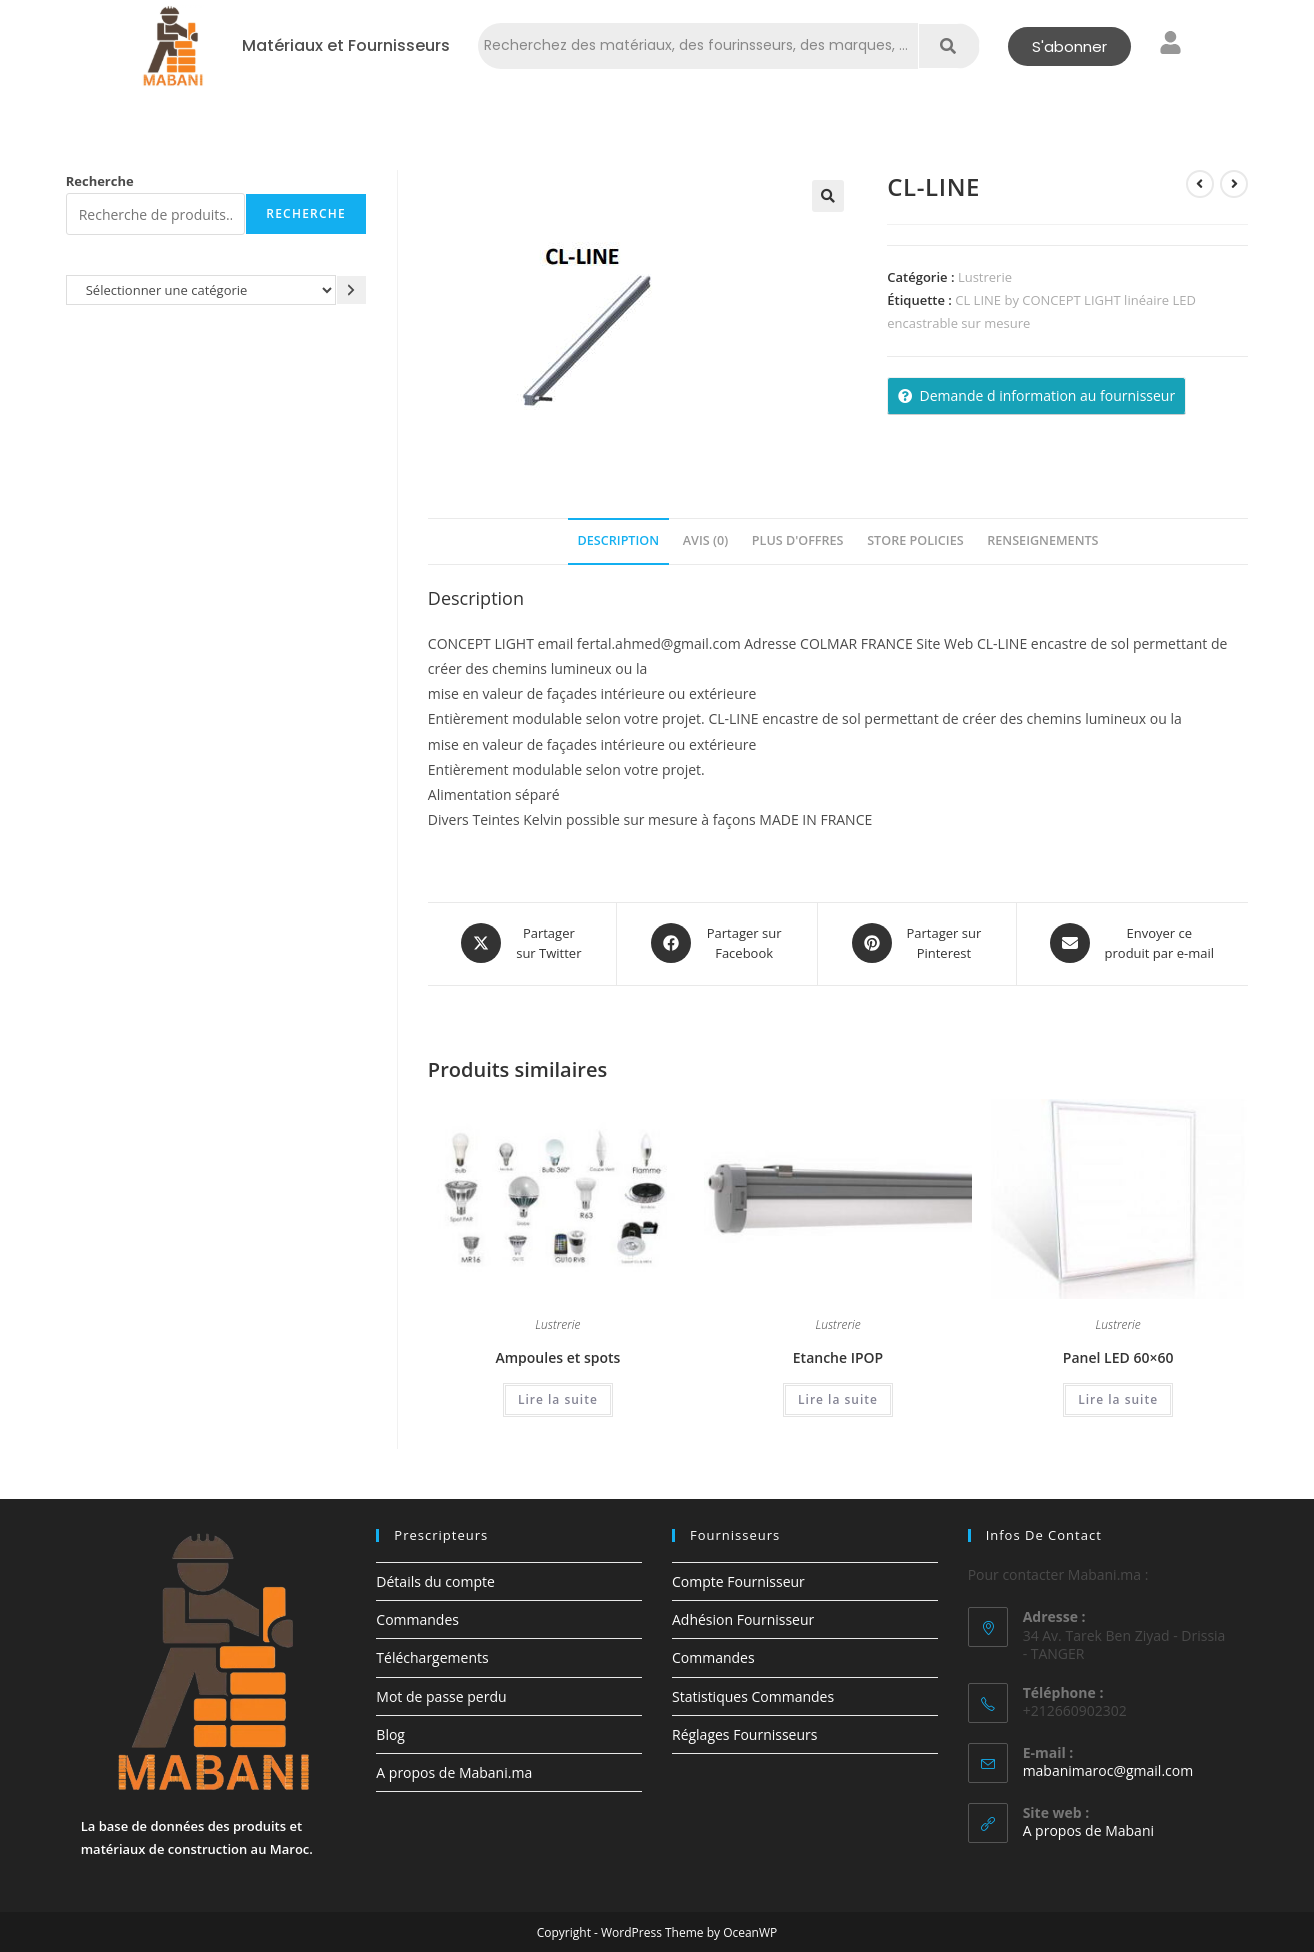  Describe the element at coordinates (1132, 943) in the screenshot. I see `[Share via email]` at that location.